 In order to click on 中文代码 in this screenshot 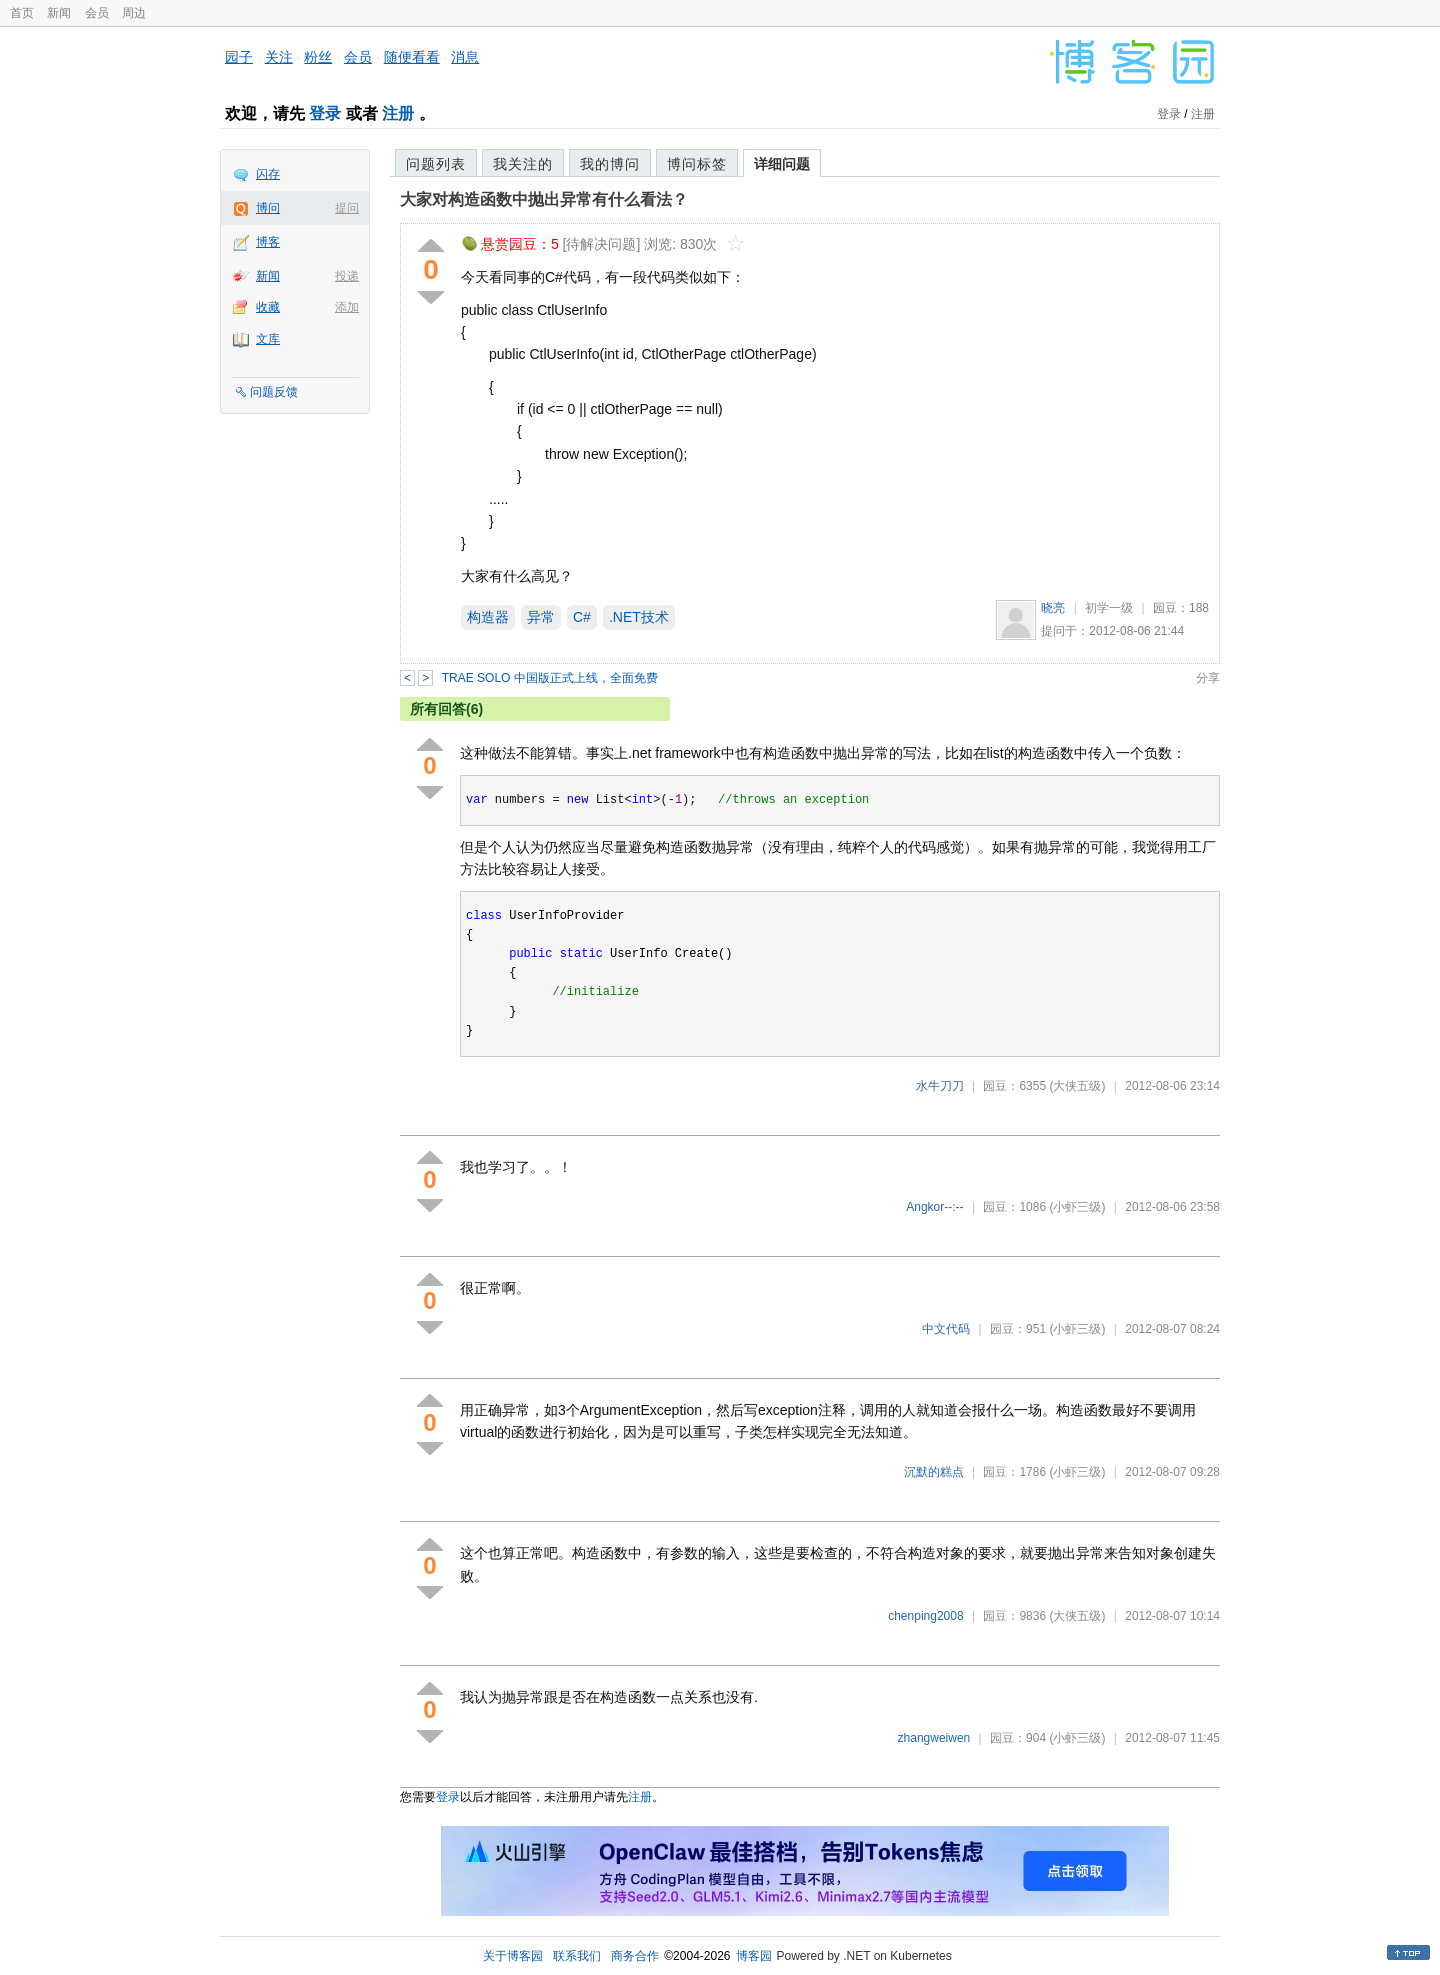, I will do `click(946, 1329)`.